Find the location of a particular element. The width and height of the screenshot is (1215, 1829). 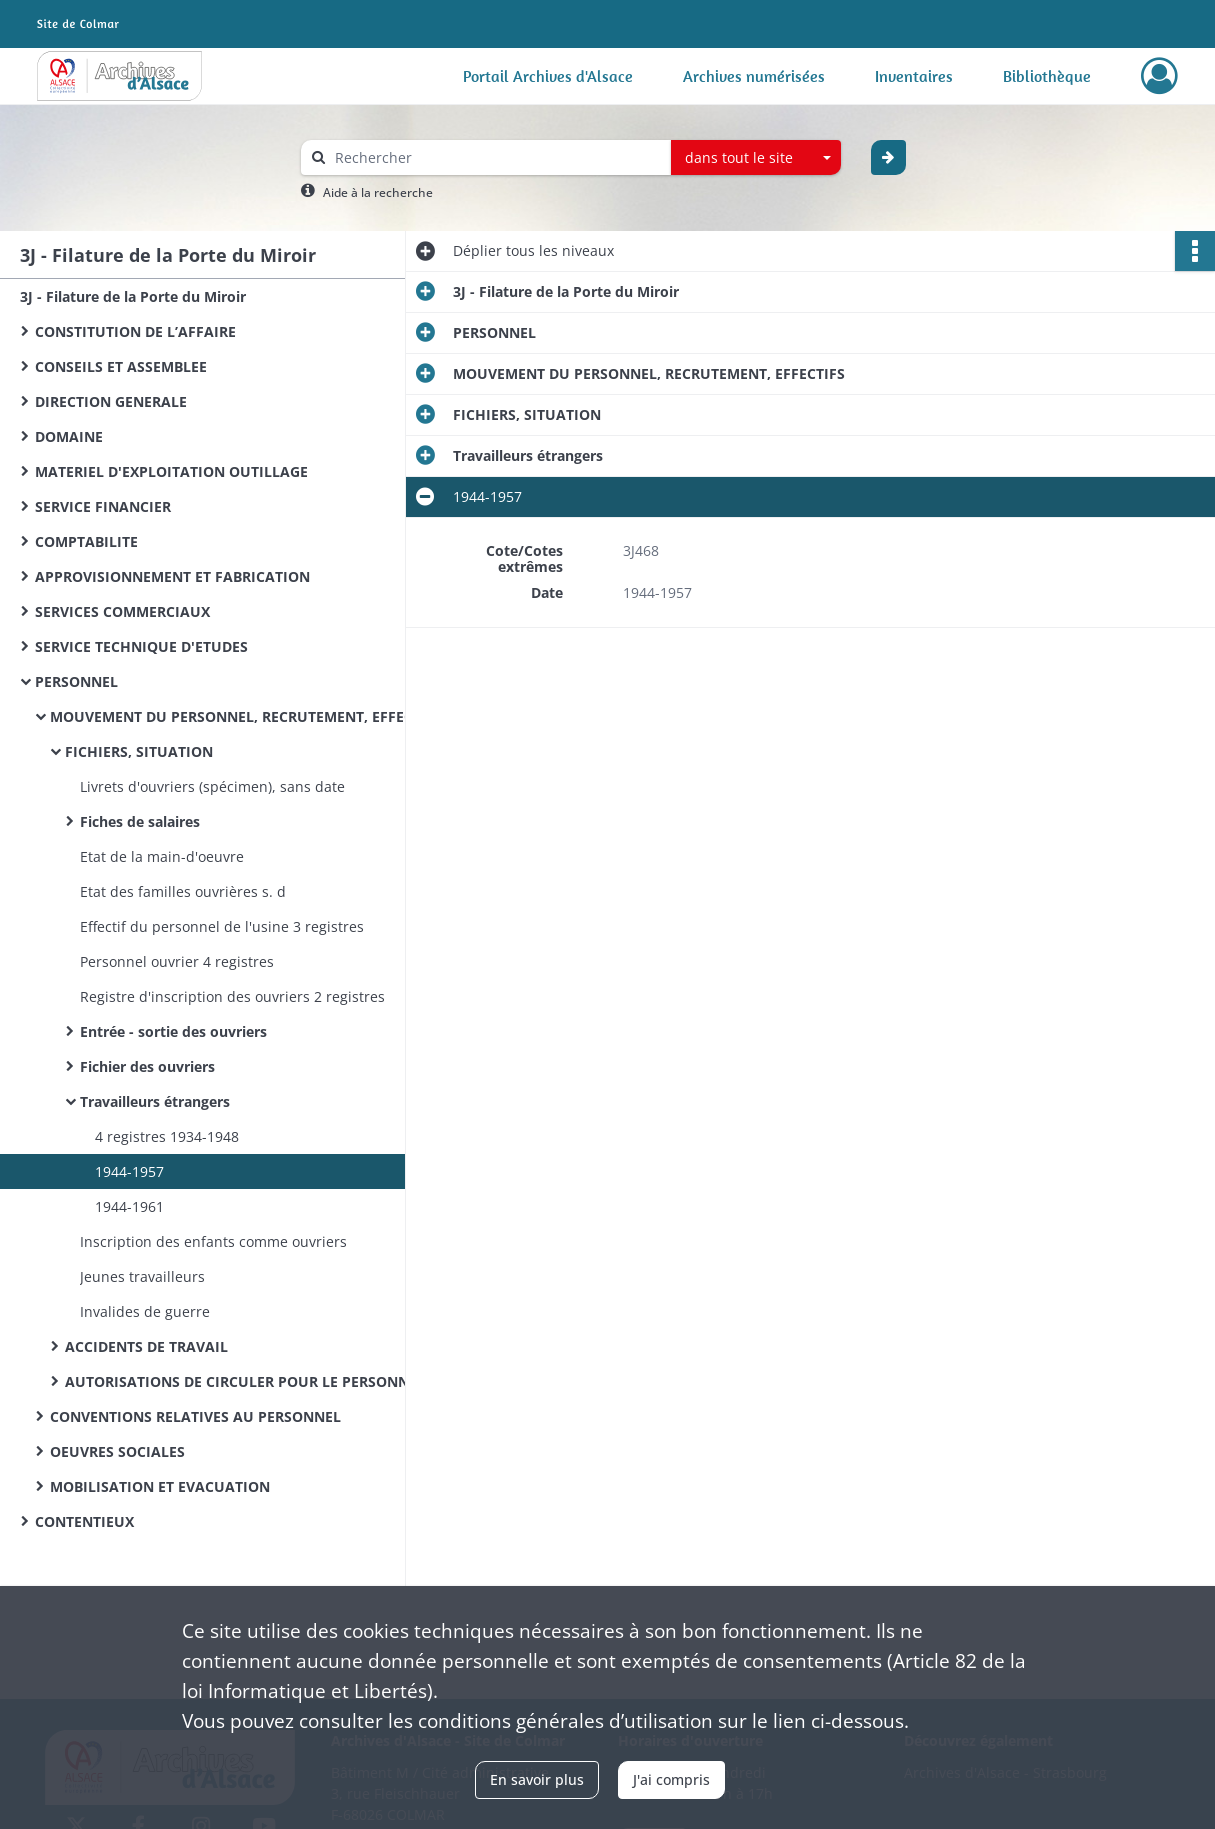

Livrets d'ouvriers (spécimen), sans date is located at coordinates (212, 786).